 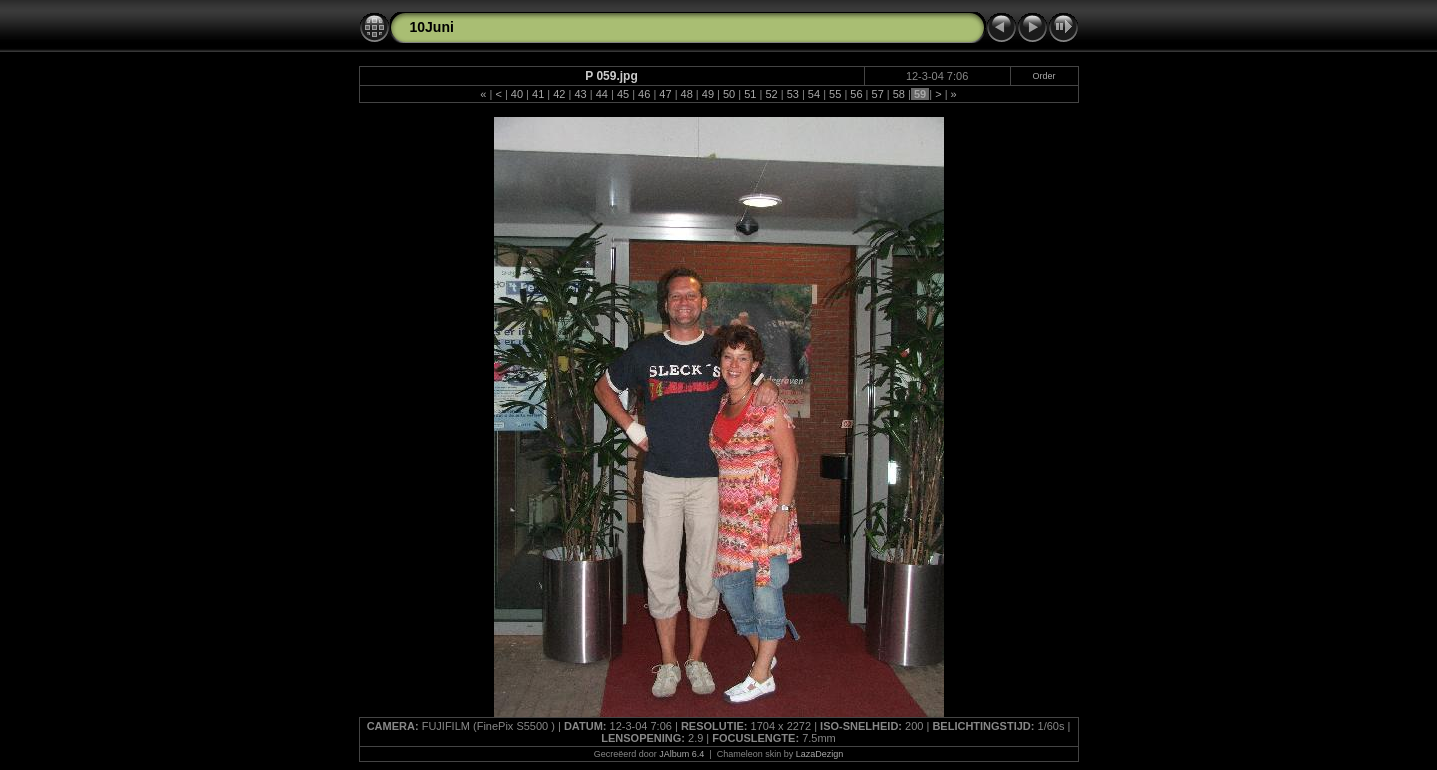 I want to click on 48, so click(x=686, y=94).